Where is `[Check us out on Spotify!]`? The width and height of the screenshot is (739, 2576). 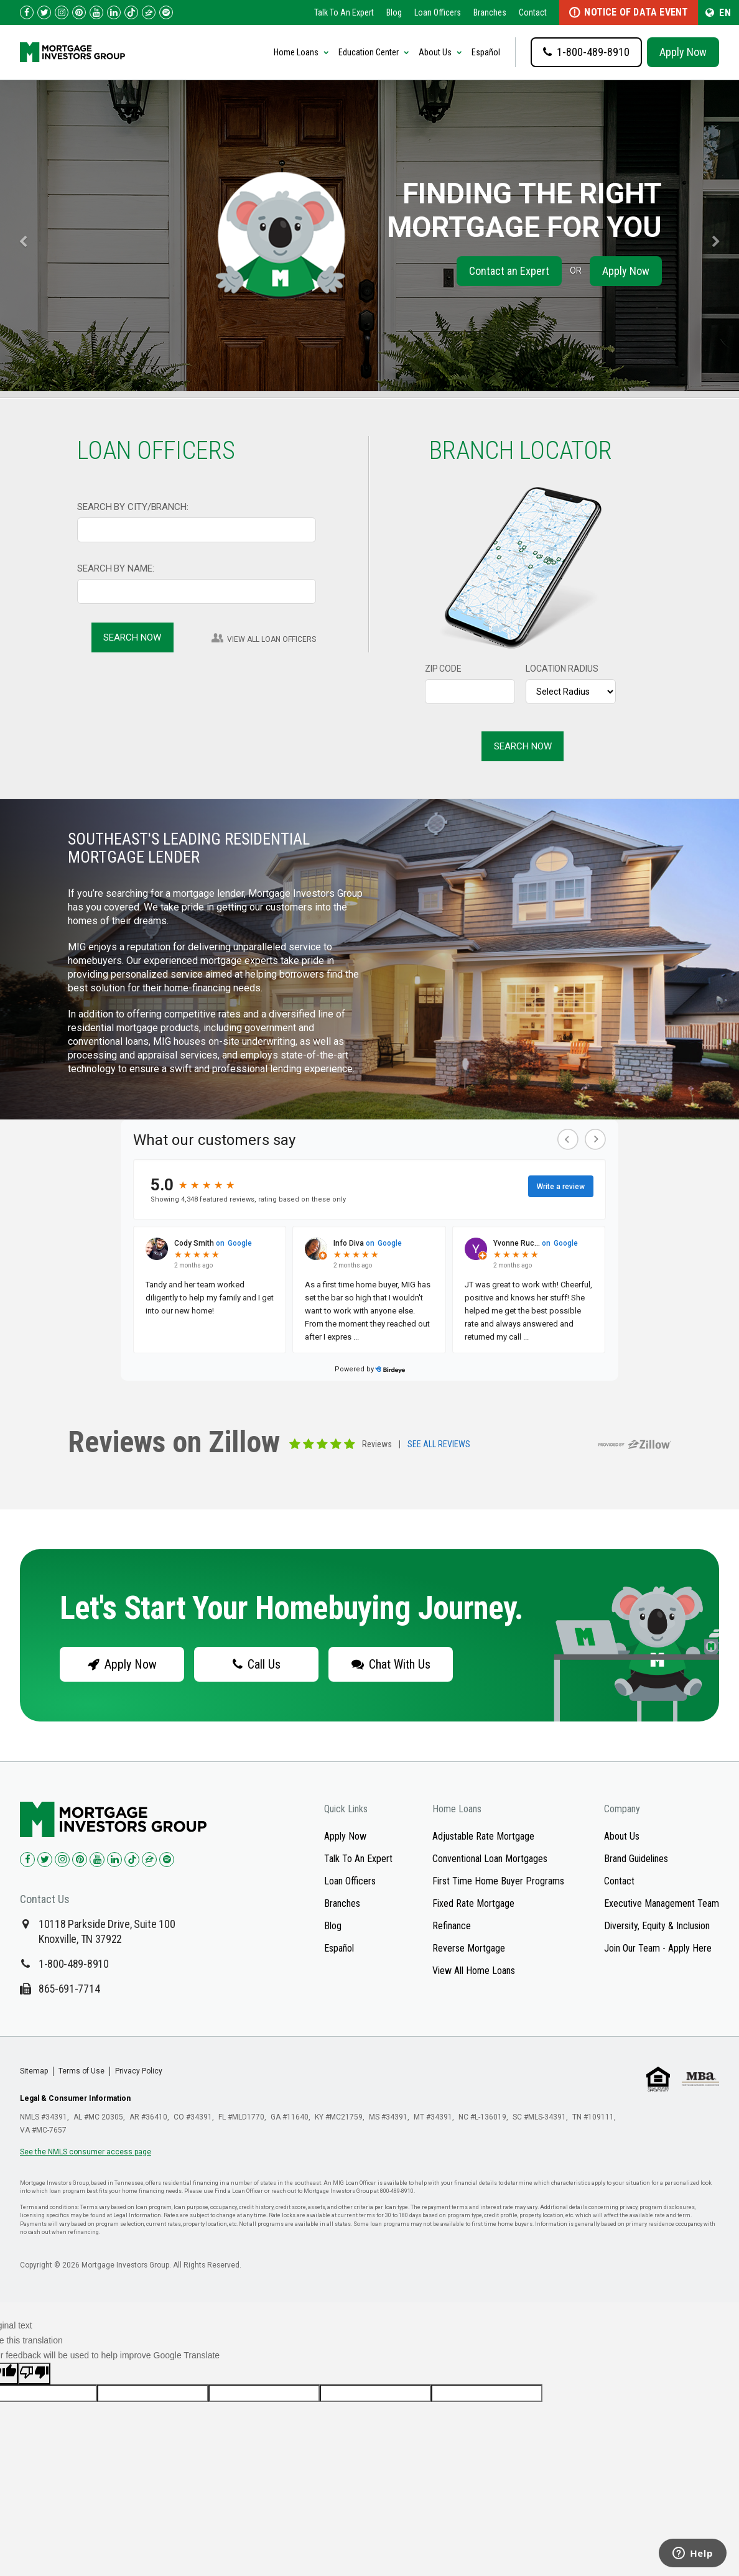 [Check us out on Spotify!] is located at coordinates (166, 1859).